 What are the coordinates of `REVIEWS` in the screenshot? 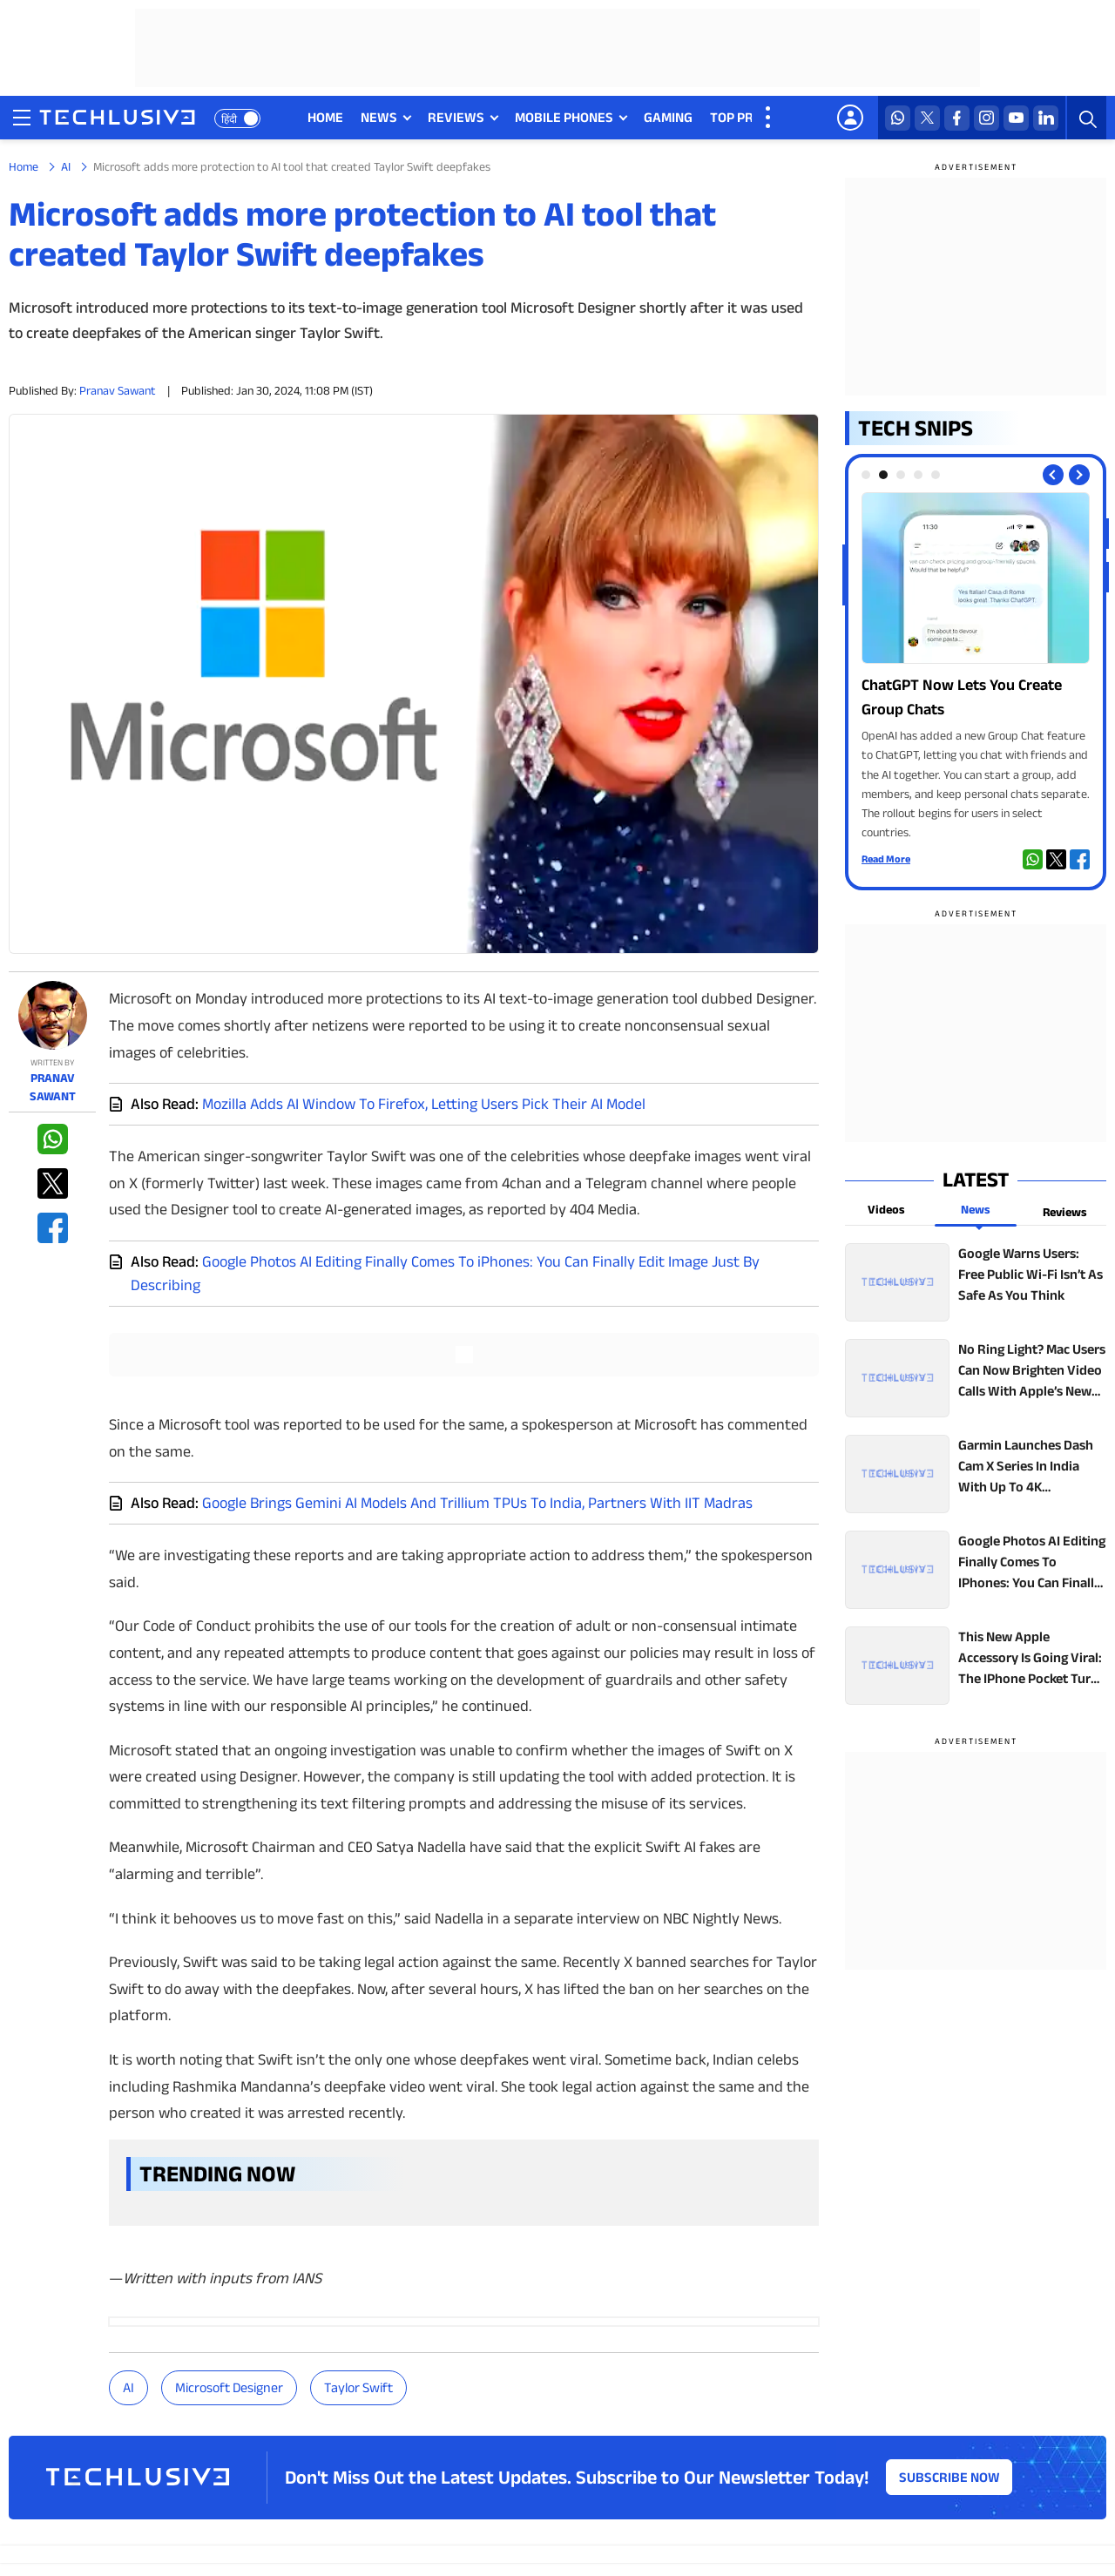 It's located at (456, 117).